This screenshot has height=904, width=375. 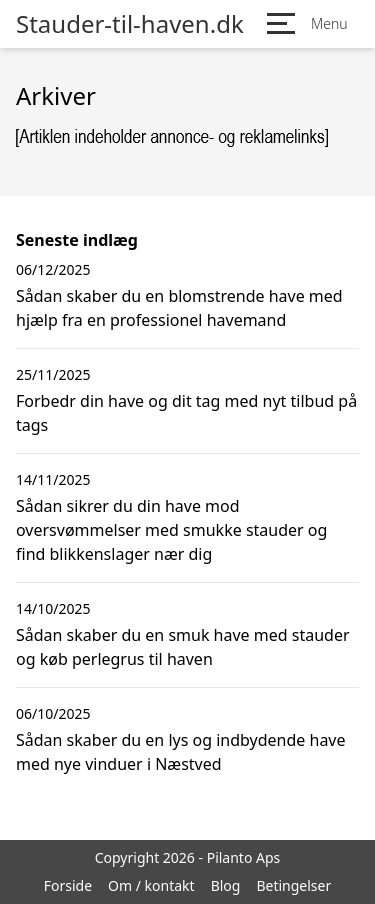 I want to click on Betingelser, so click(x=293, y=885).